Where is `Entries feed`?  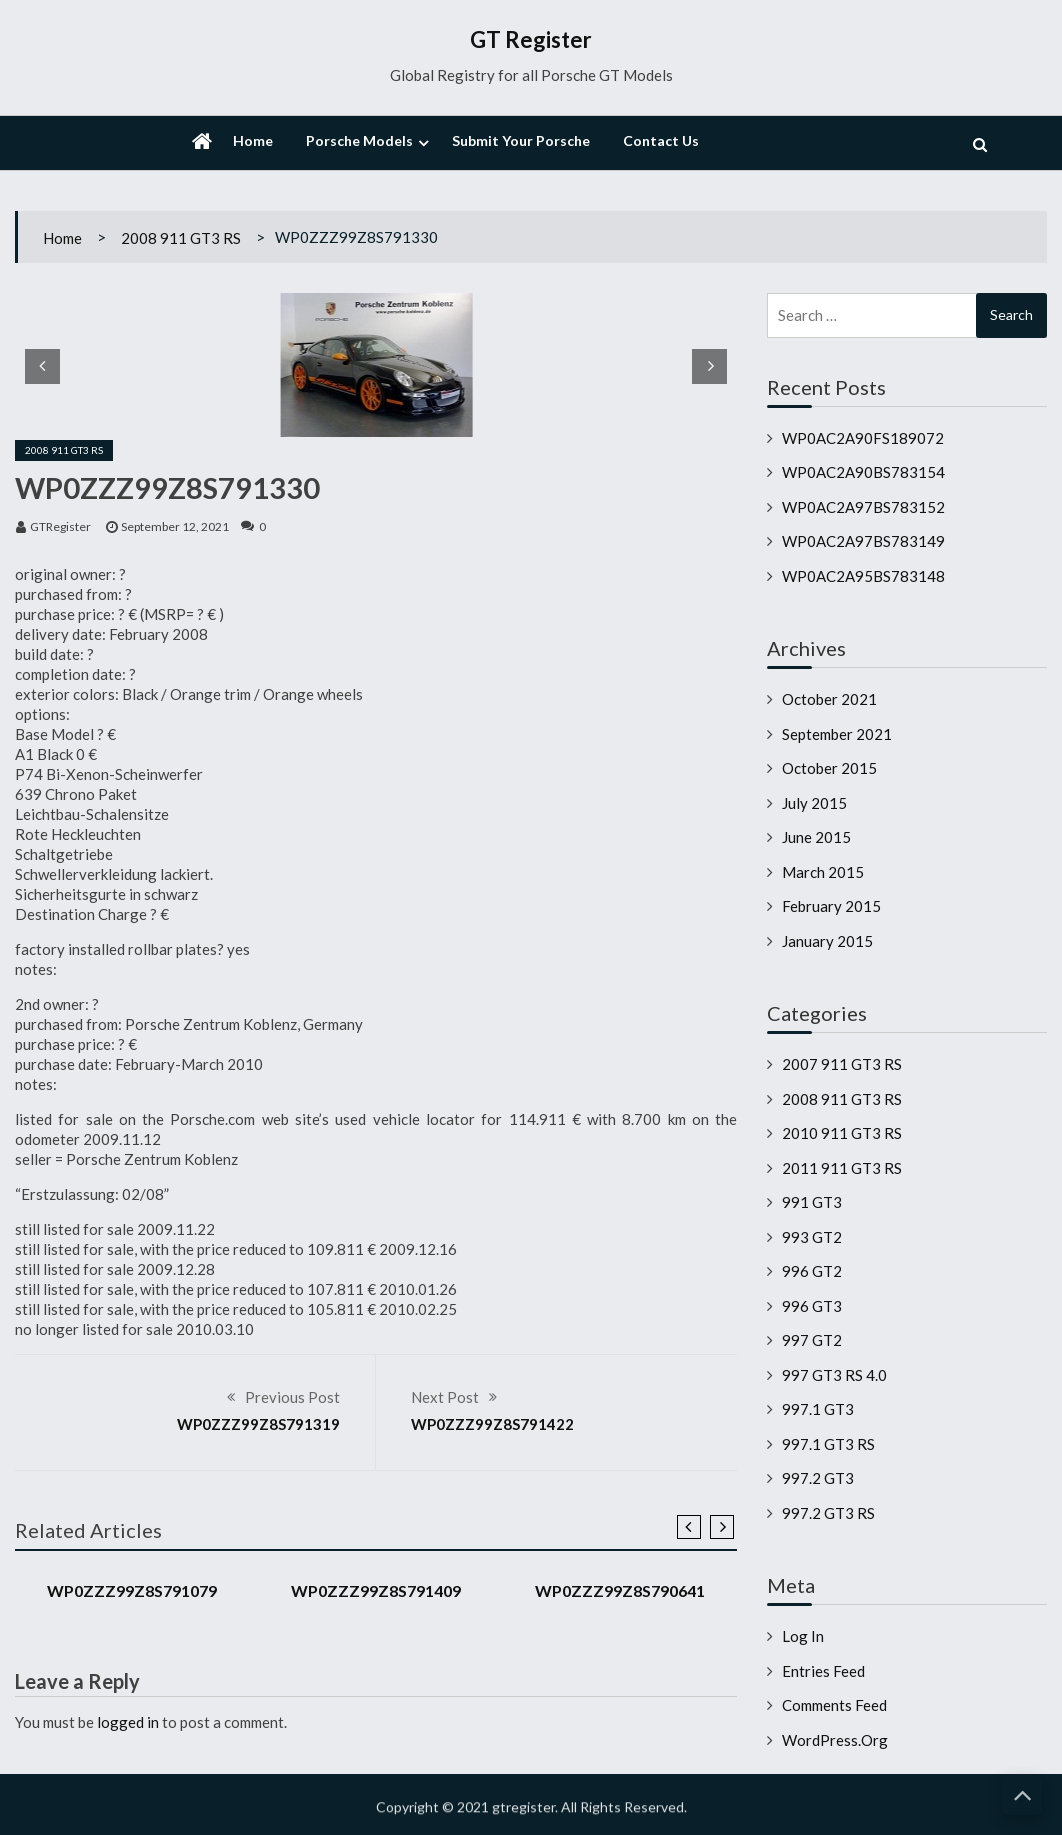
Entries feed is located at coordinates (823, 1671).